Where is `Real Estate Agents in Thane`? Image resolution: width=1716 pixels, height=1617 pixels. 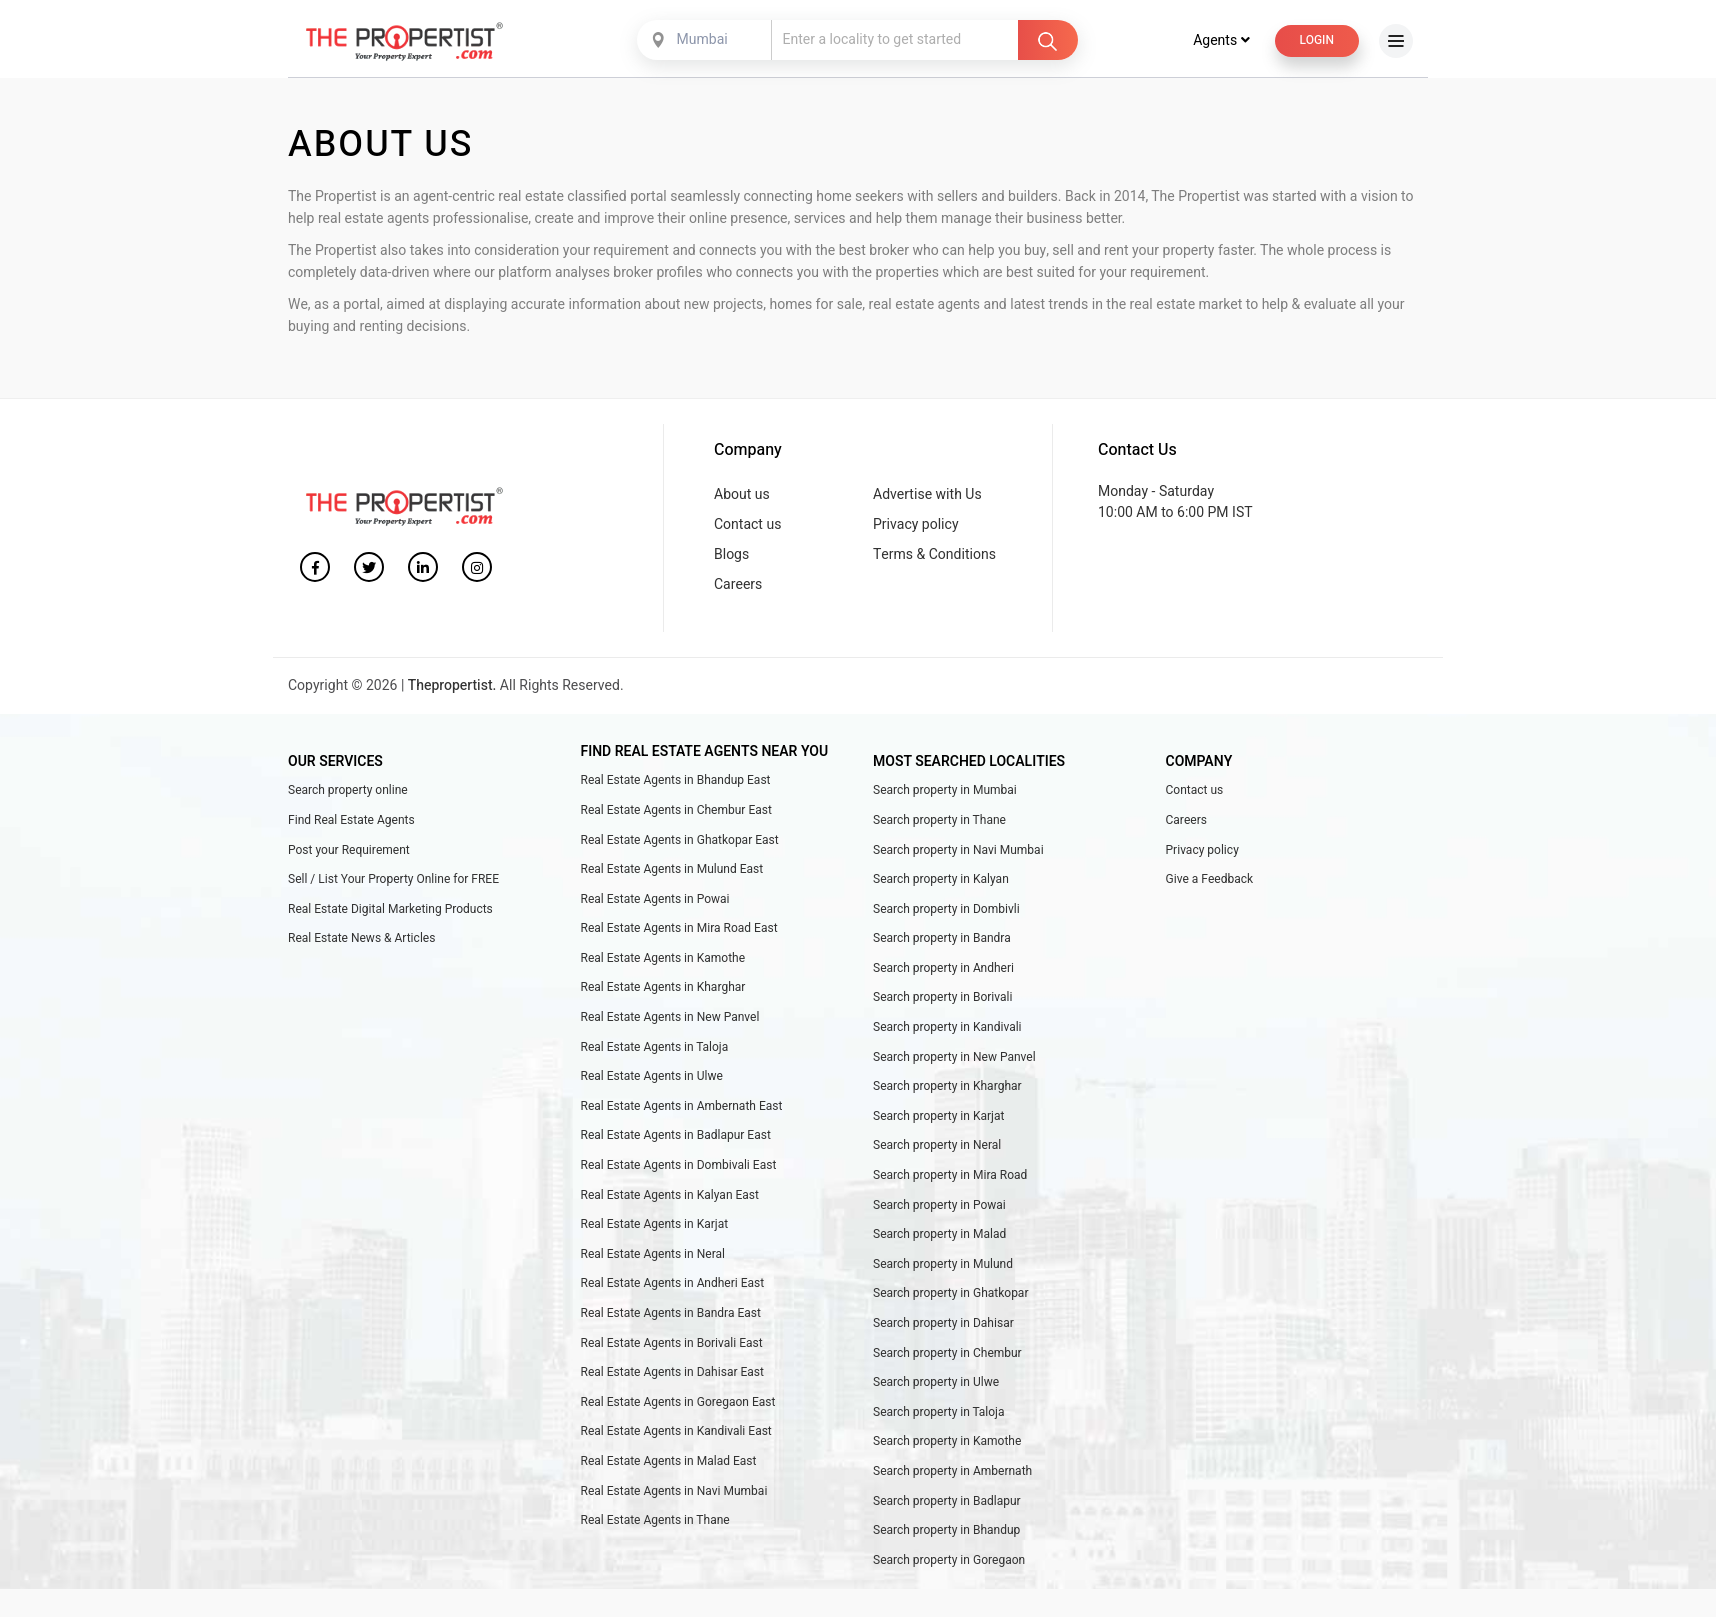 Real Estate Agents in Thane is located at coordinates (655, 1525).